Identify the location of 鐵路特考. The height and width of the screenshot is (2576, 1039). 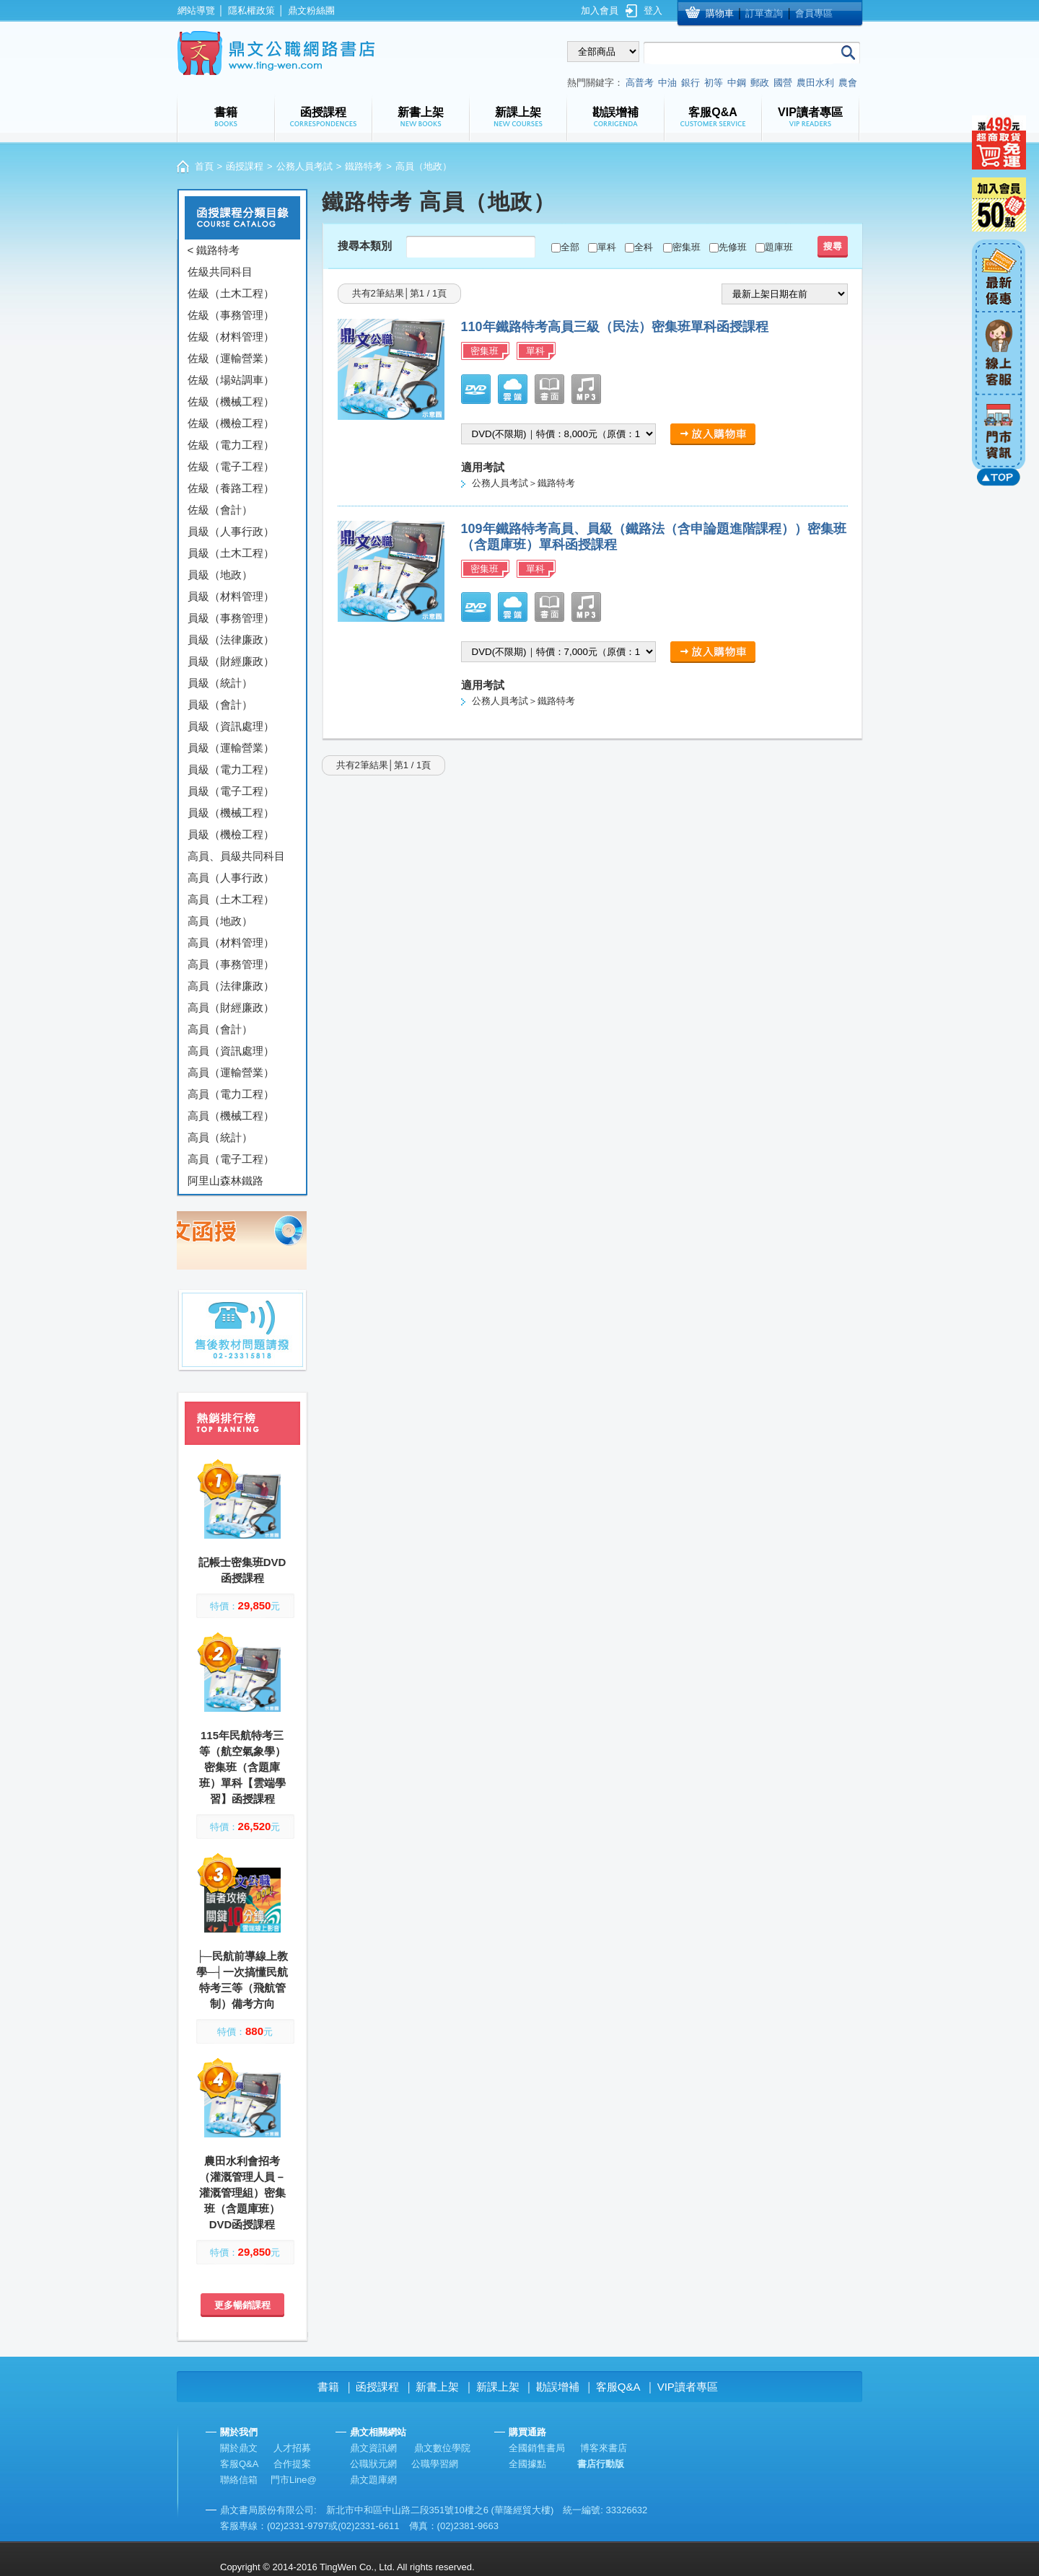
(363, 166).